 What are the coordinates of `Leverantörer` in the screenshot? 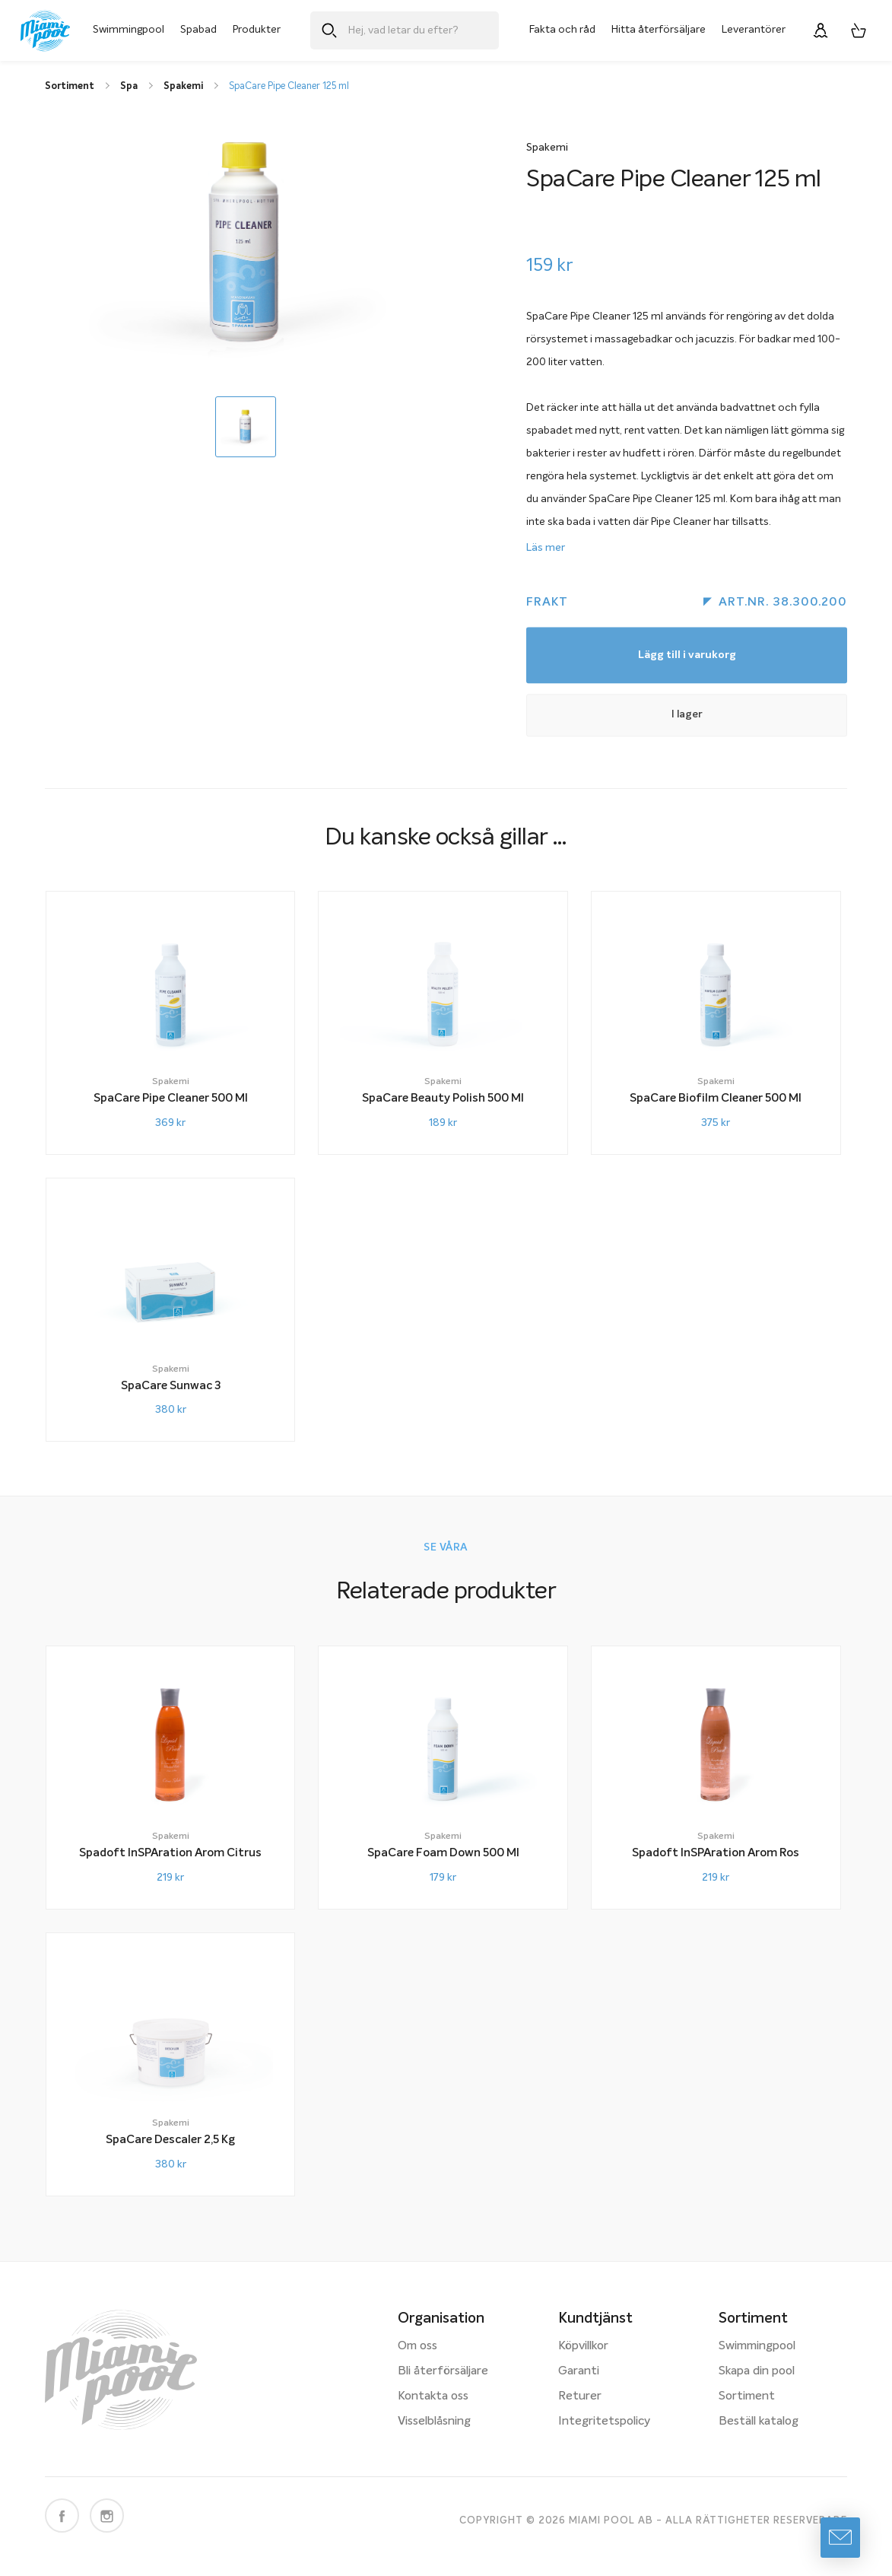 It's located at (754, 29).